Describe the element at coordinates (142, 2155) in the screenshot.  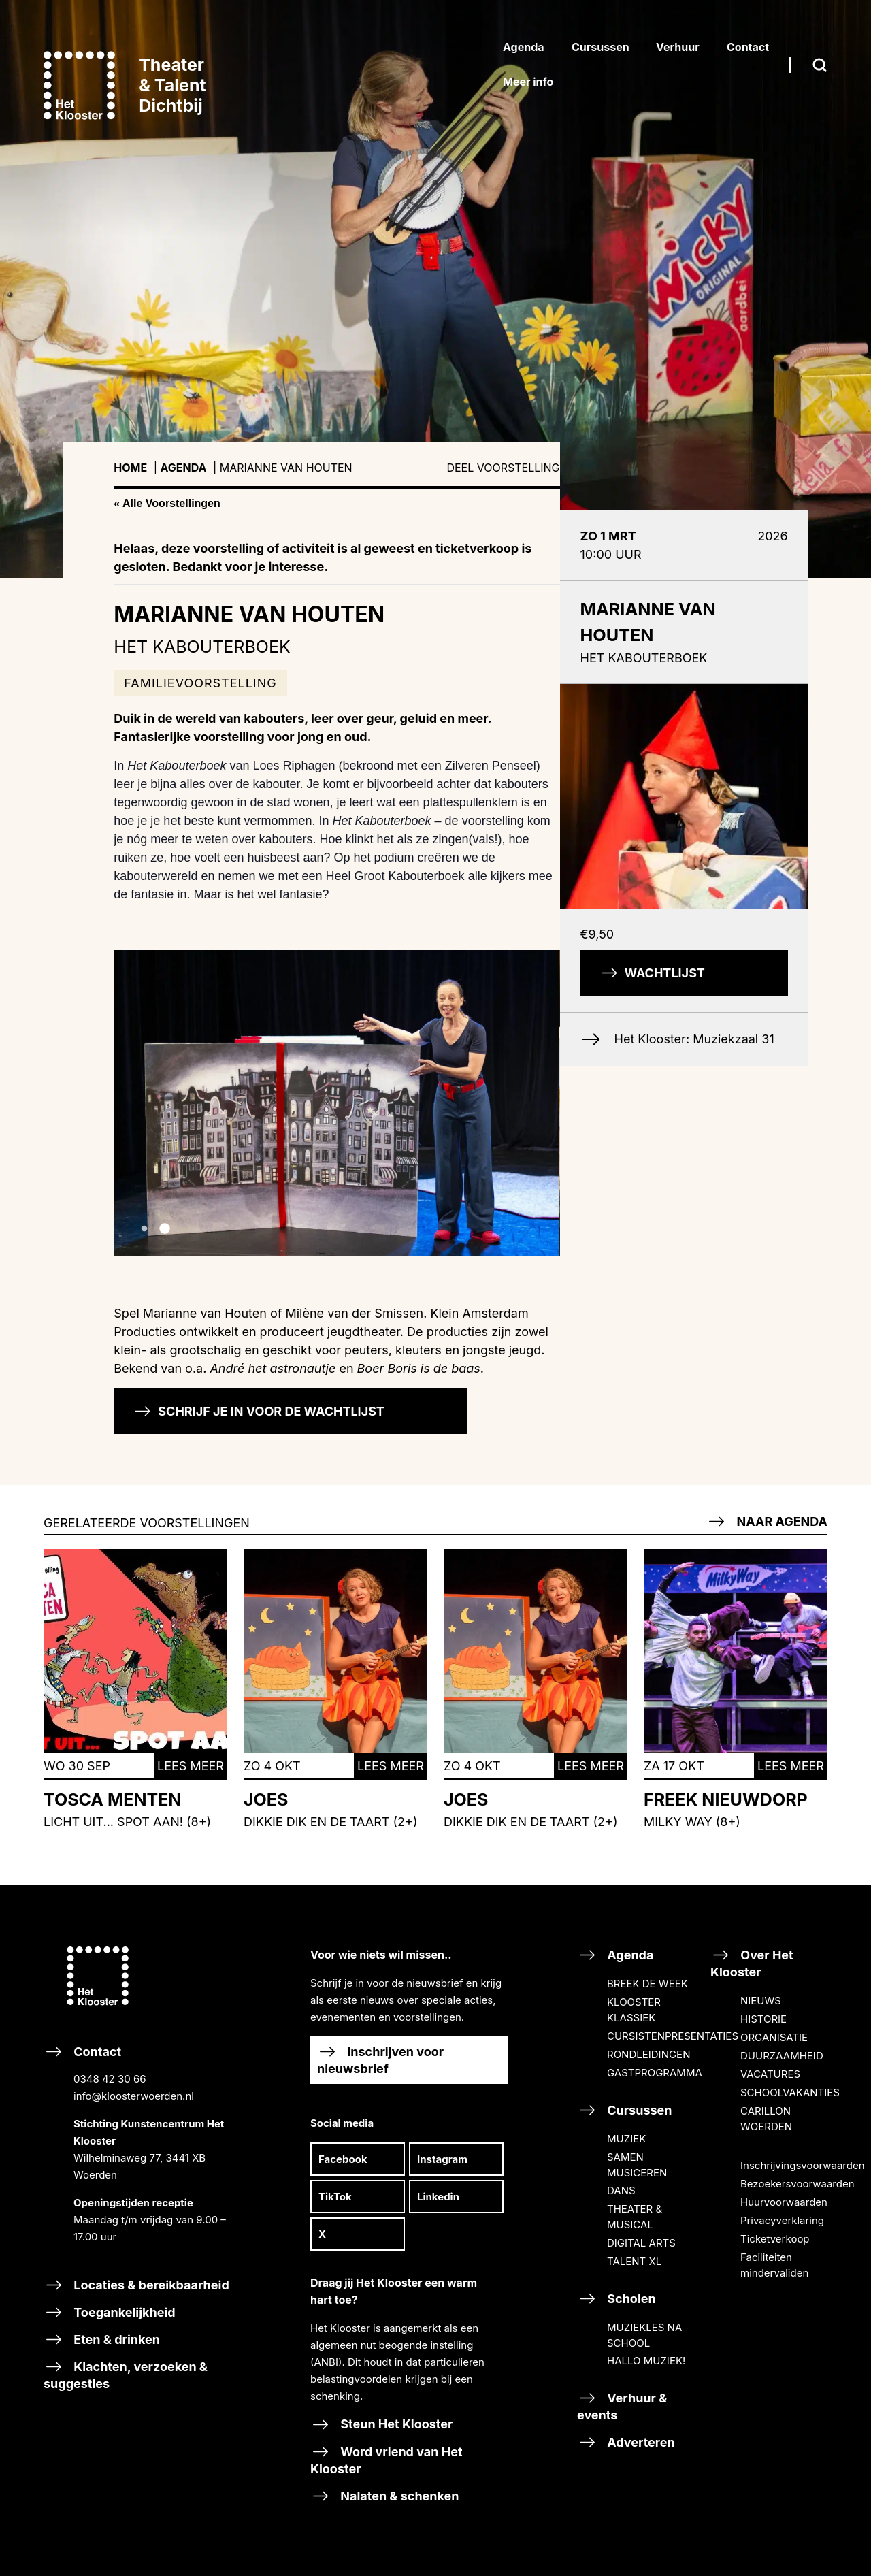
I see `Contact` at that location.